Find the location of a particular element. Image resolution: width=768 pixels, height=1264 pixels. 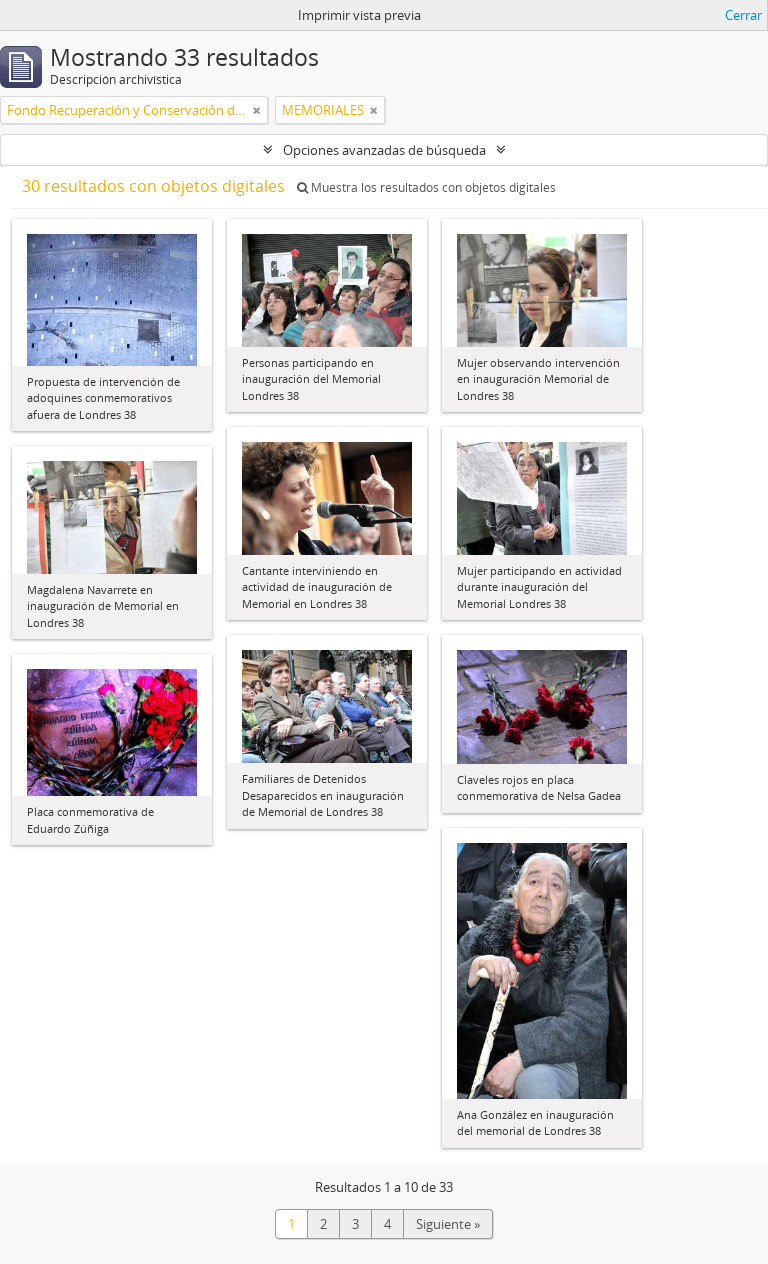

Opciones avanzadas de búsqueda is located at coordinates (384, 150).